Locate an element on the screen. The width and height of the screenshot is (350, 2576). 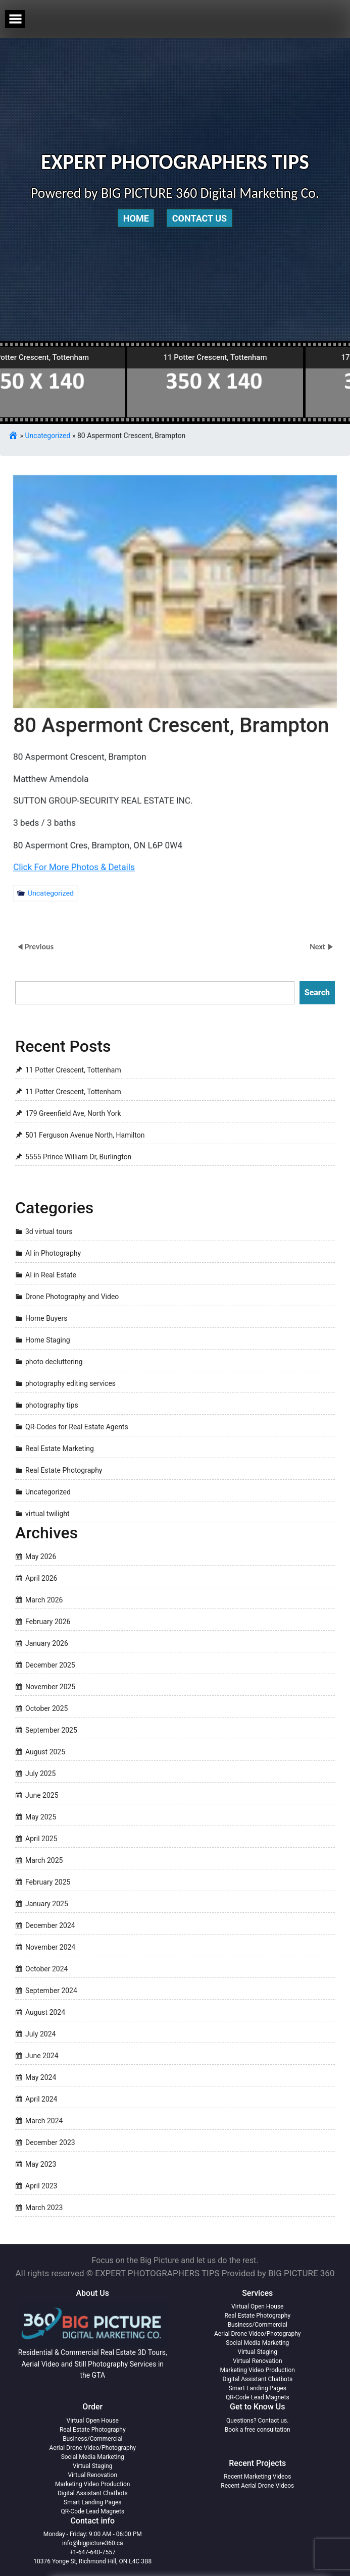
11 Potter Crescent, Tottenham is located at coordinates (73, 1070).